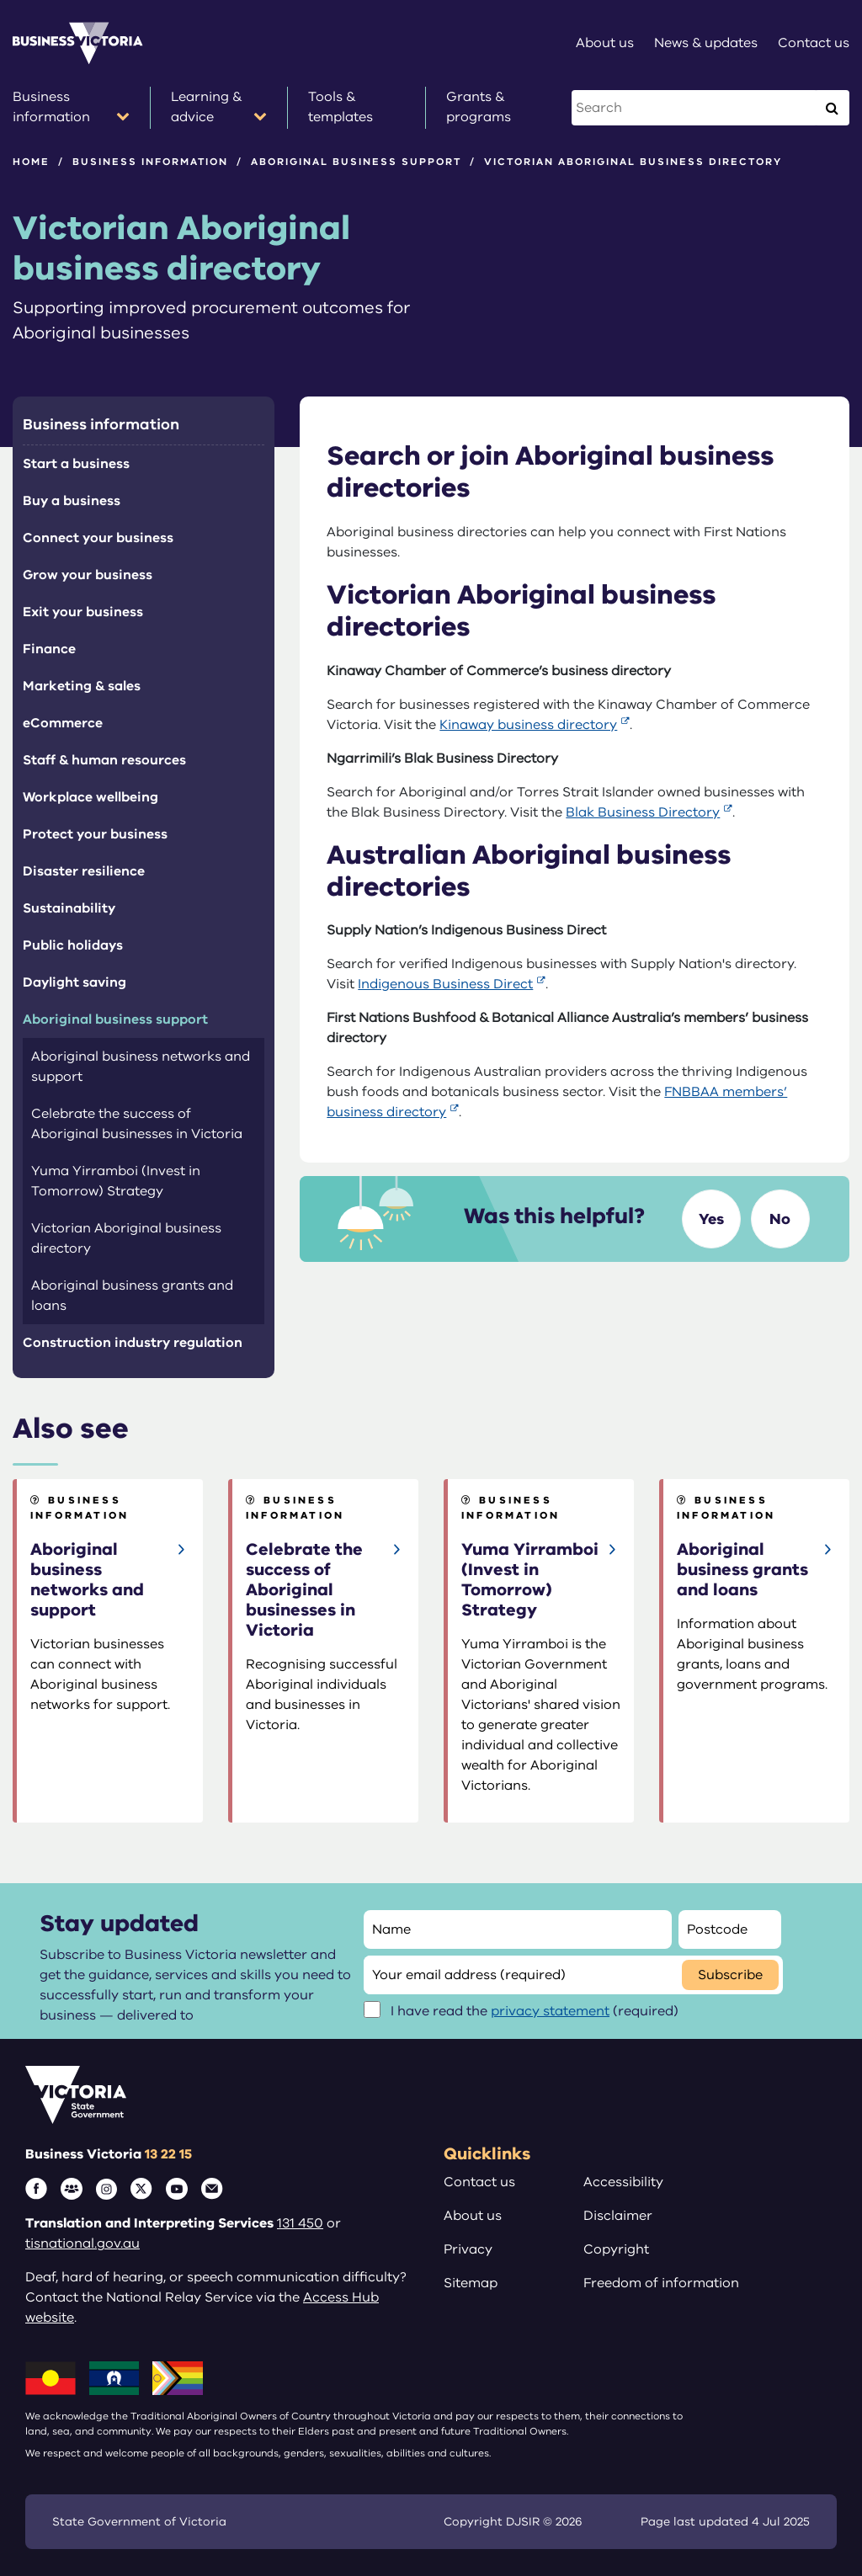 The image size is (862, 2576). I want to click on Celebrate the success of Aboriginal businesses in Victoria, so click(136, 1123).